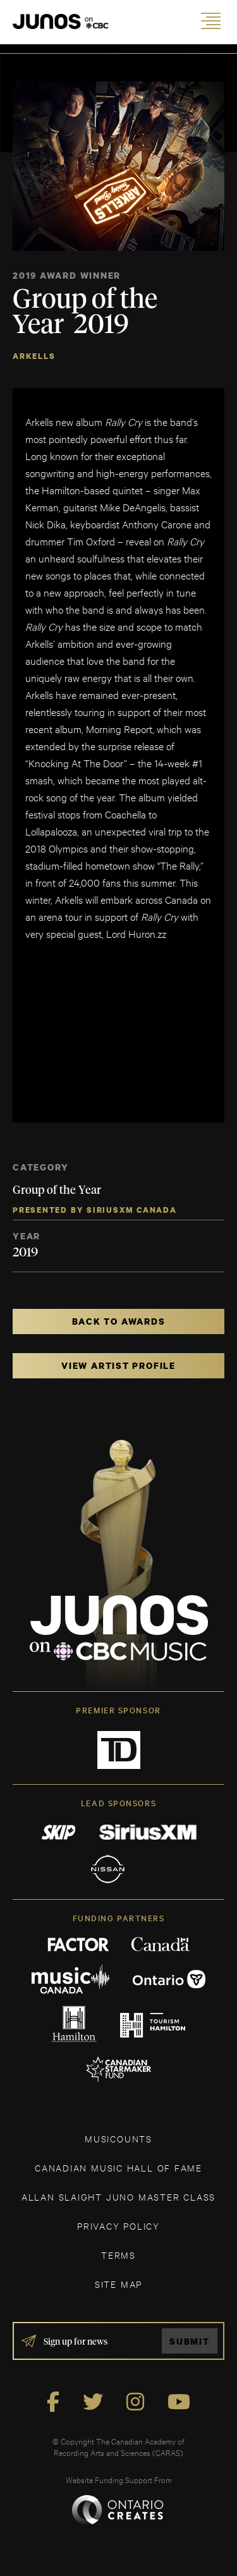 The width and height of the screenshot is (237, 2576). What do you see at coordinates (118, 2167) in the screenshot?
I see `CANADIAN MUSIC HALL OF FAME` at bounding box center [118, 2167].